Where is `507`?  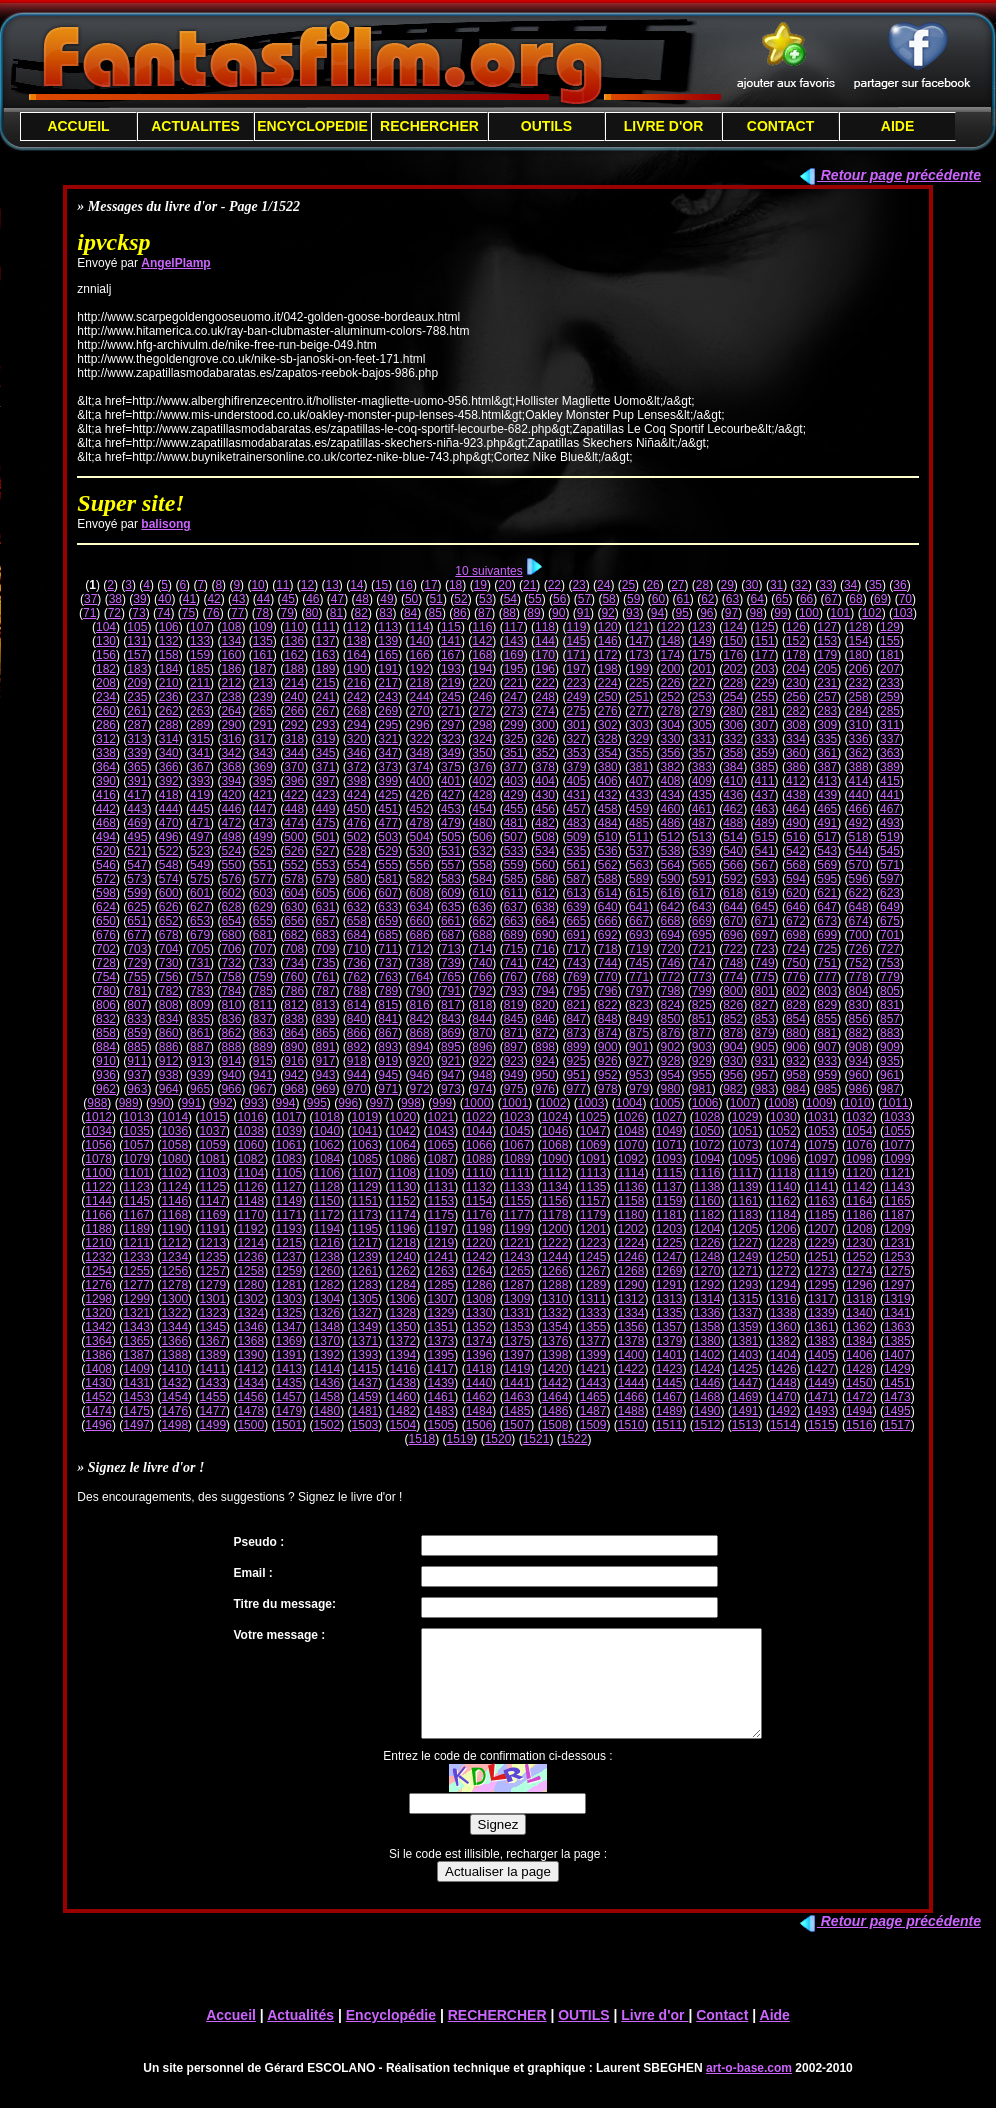
507 is located at coordinates (514, 837).